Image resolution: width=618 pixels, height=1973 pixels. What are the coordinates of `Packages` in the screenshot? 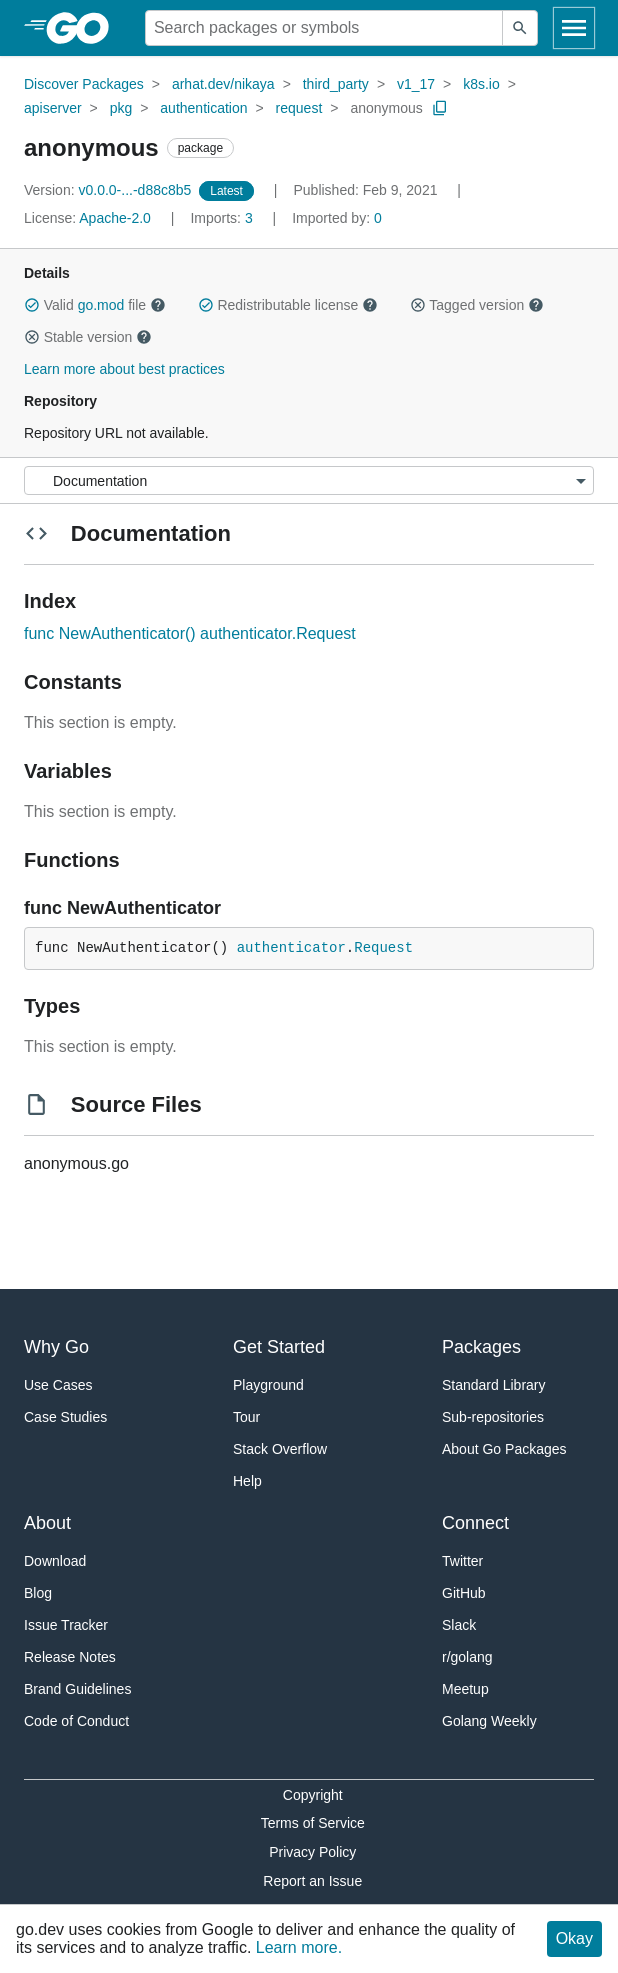 It's located at (481, 1347).